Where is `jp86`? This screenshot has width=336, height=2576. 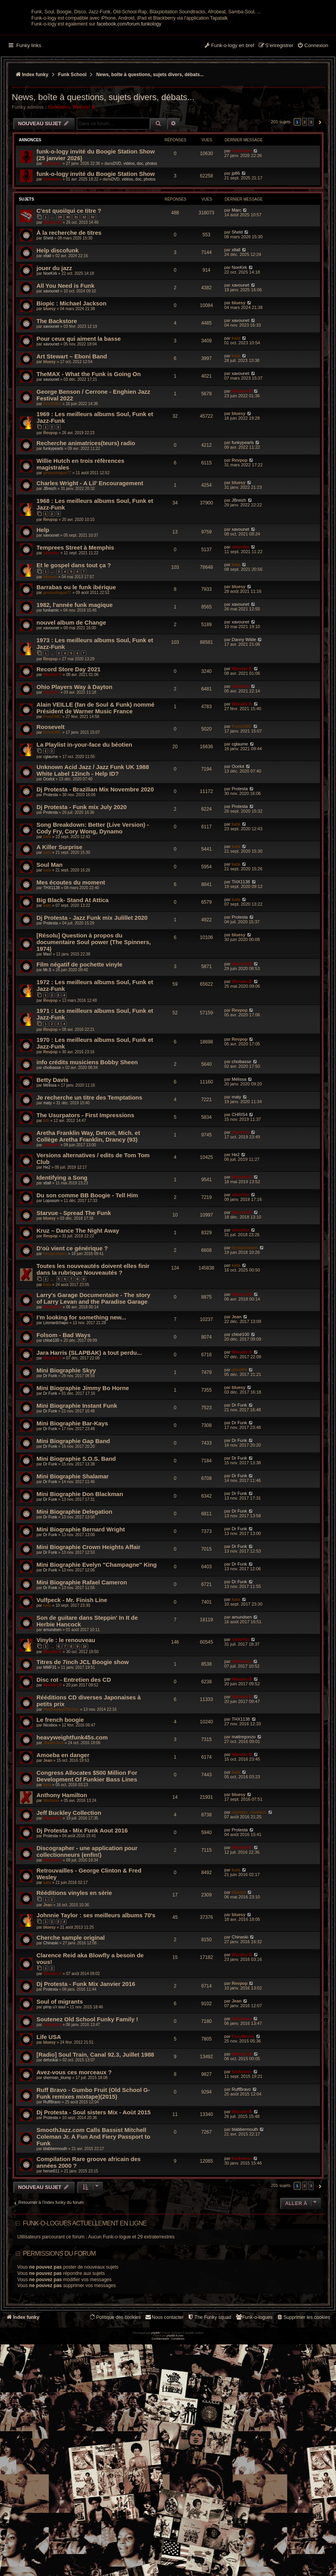 jp86 is located at coordinates (236, 244).